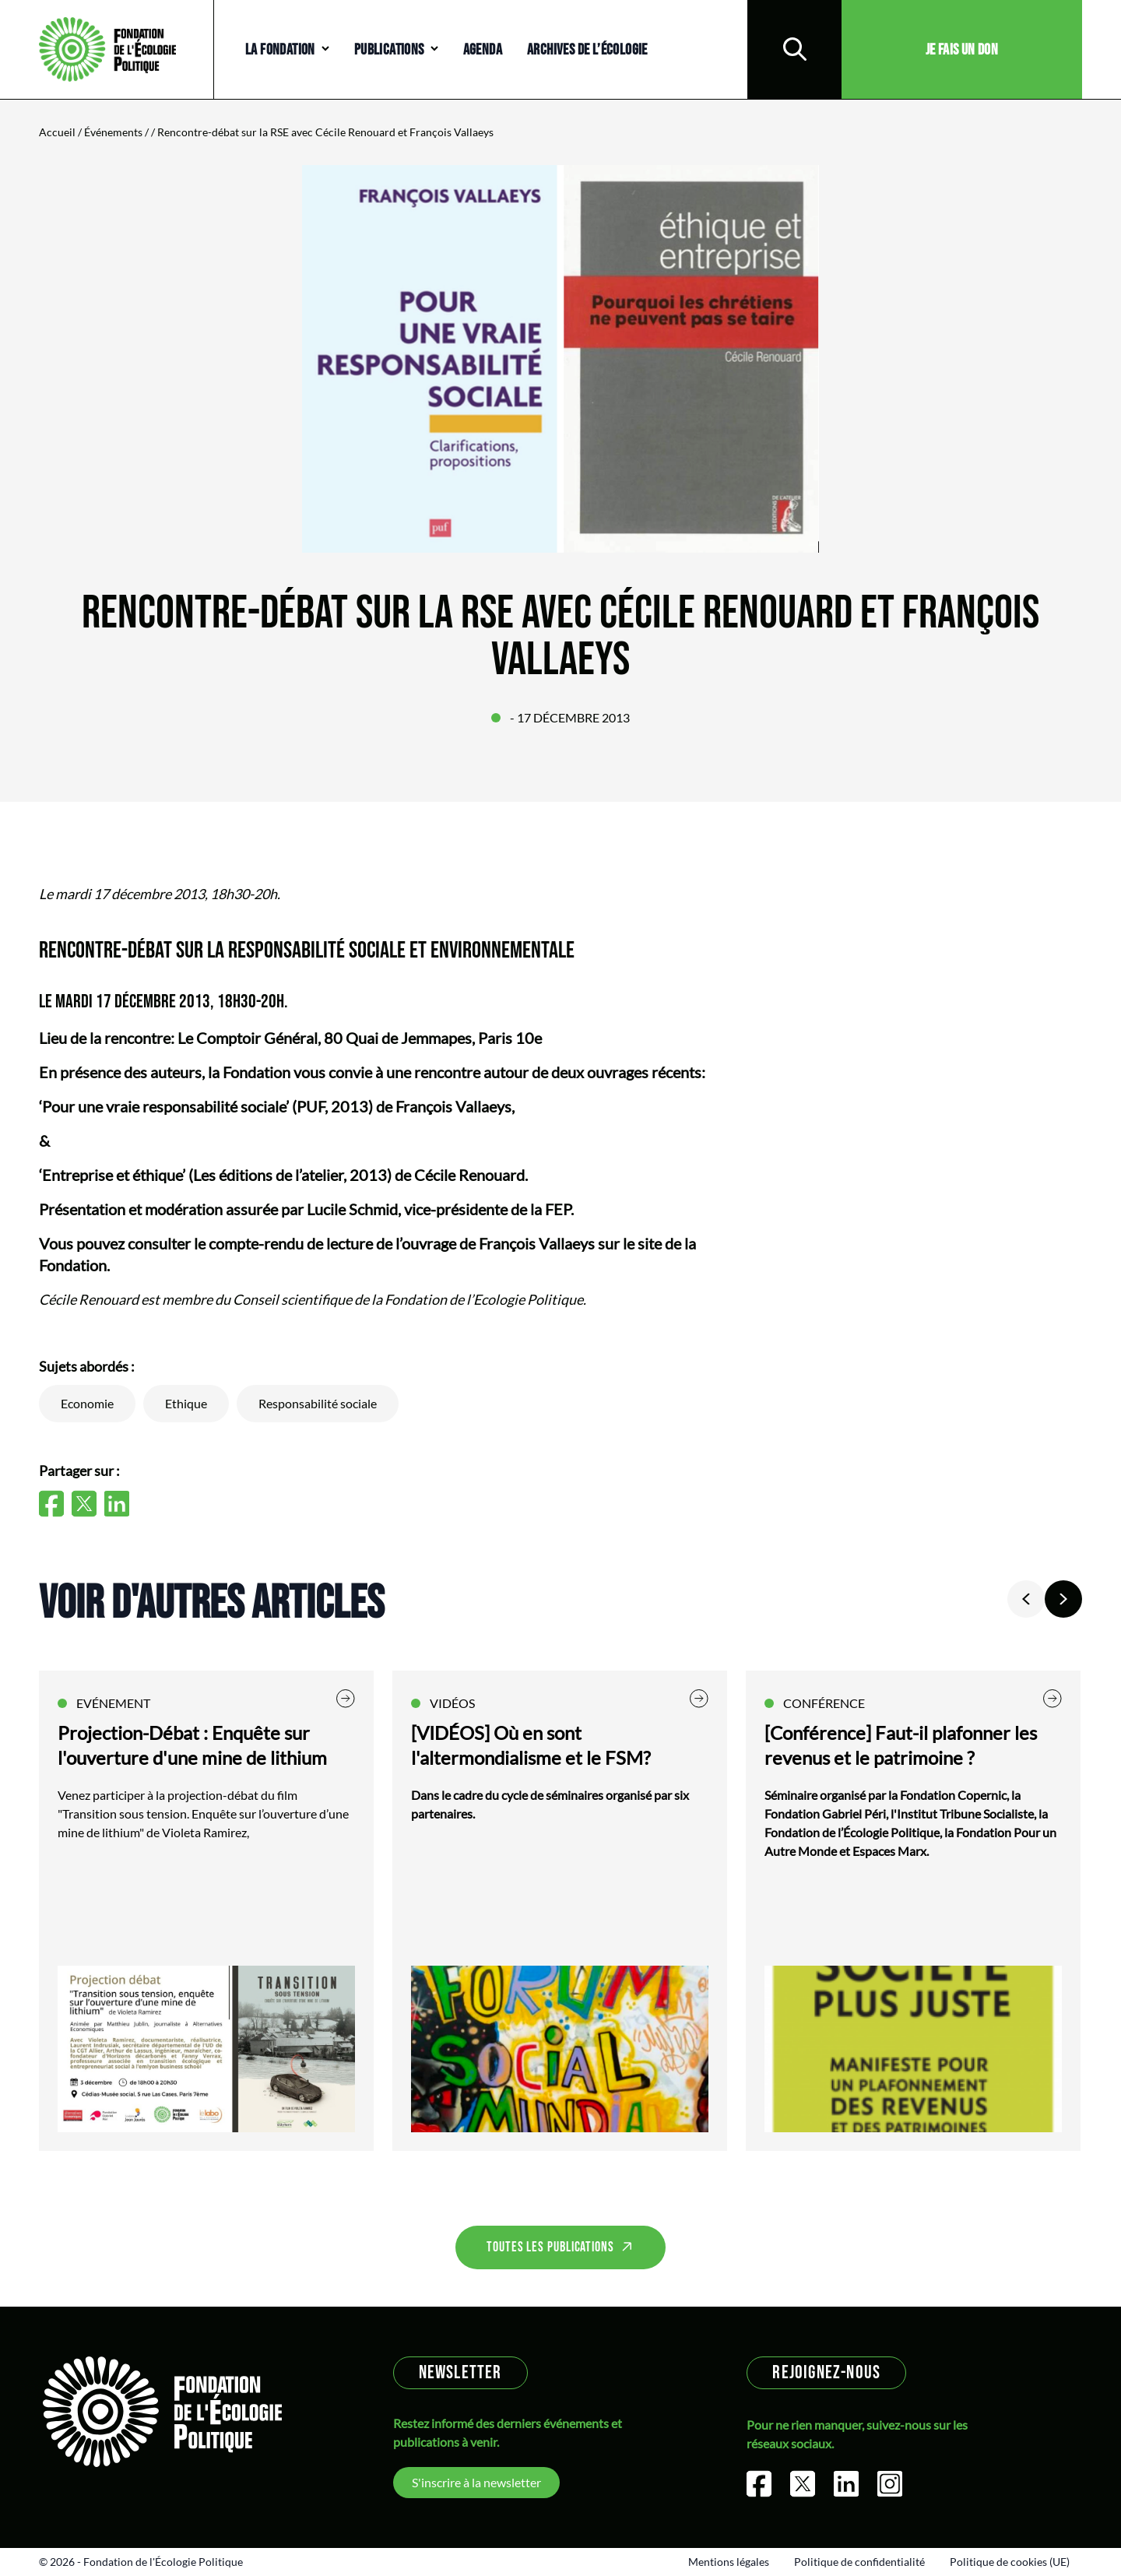 The width and height of the screenshot is (1121, 2576). Describe the element at coordinates (433, 1037) in the screenshot. I see `80 Quai de Jemmapes, Paris 10e` at that location.